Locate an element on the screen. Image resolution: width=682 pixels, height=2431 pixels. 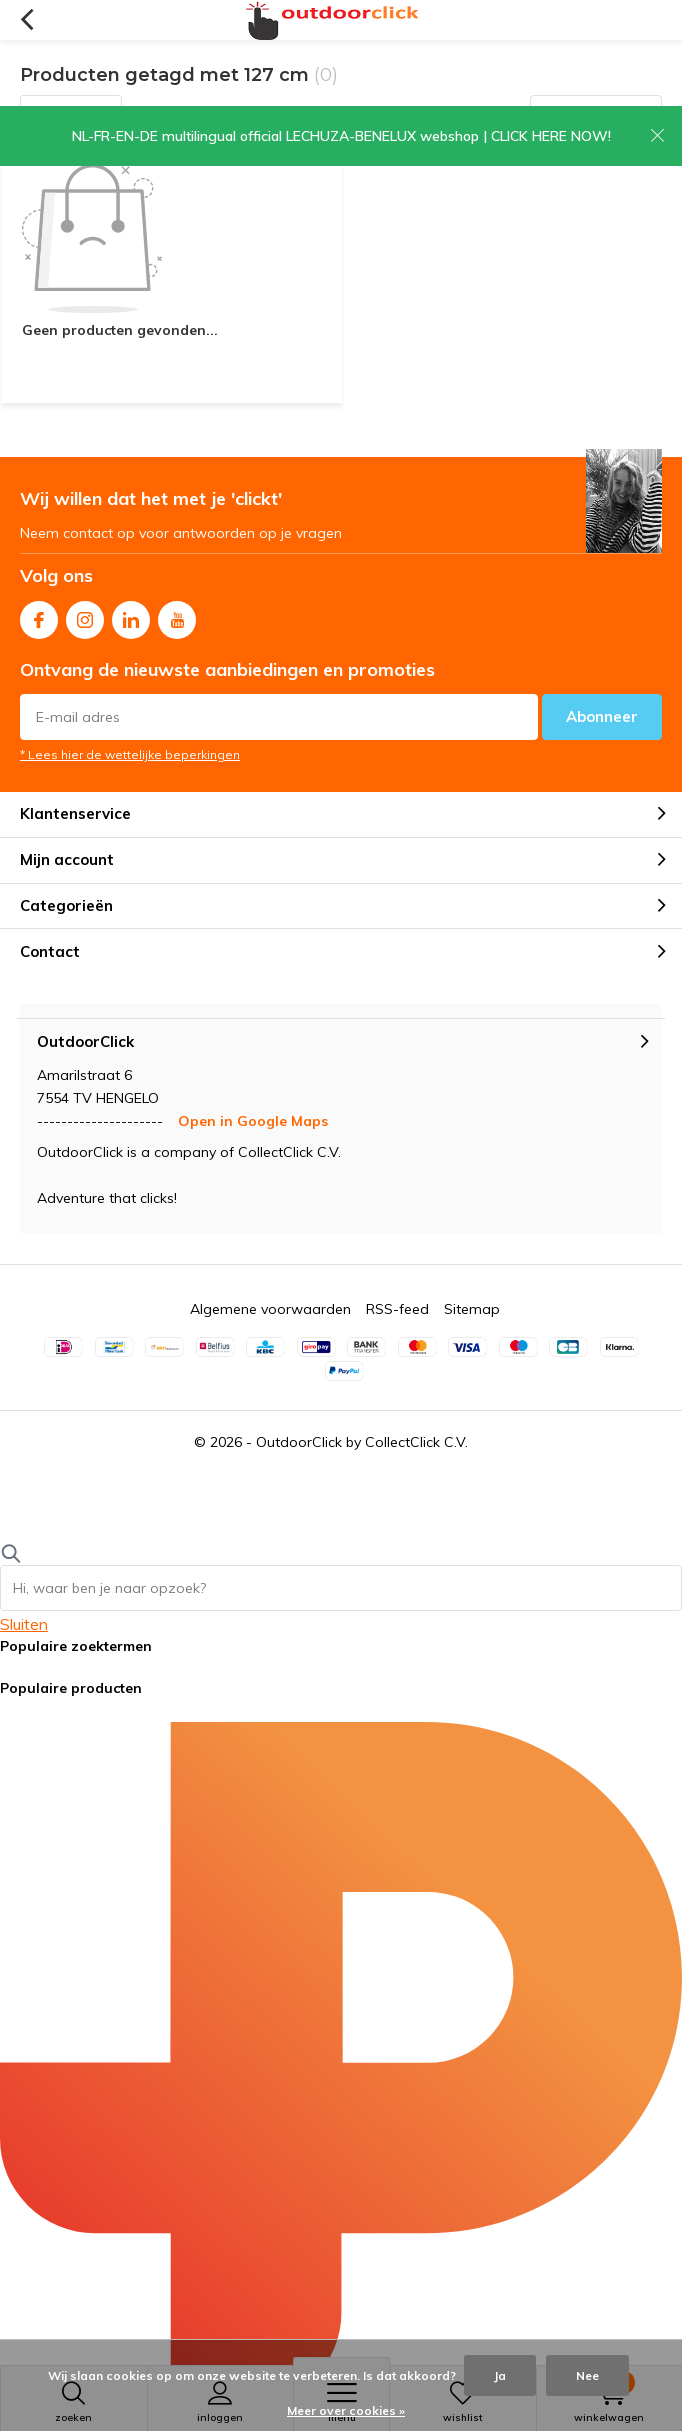
Abonneer is located at coordinates (602, 716).